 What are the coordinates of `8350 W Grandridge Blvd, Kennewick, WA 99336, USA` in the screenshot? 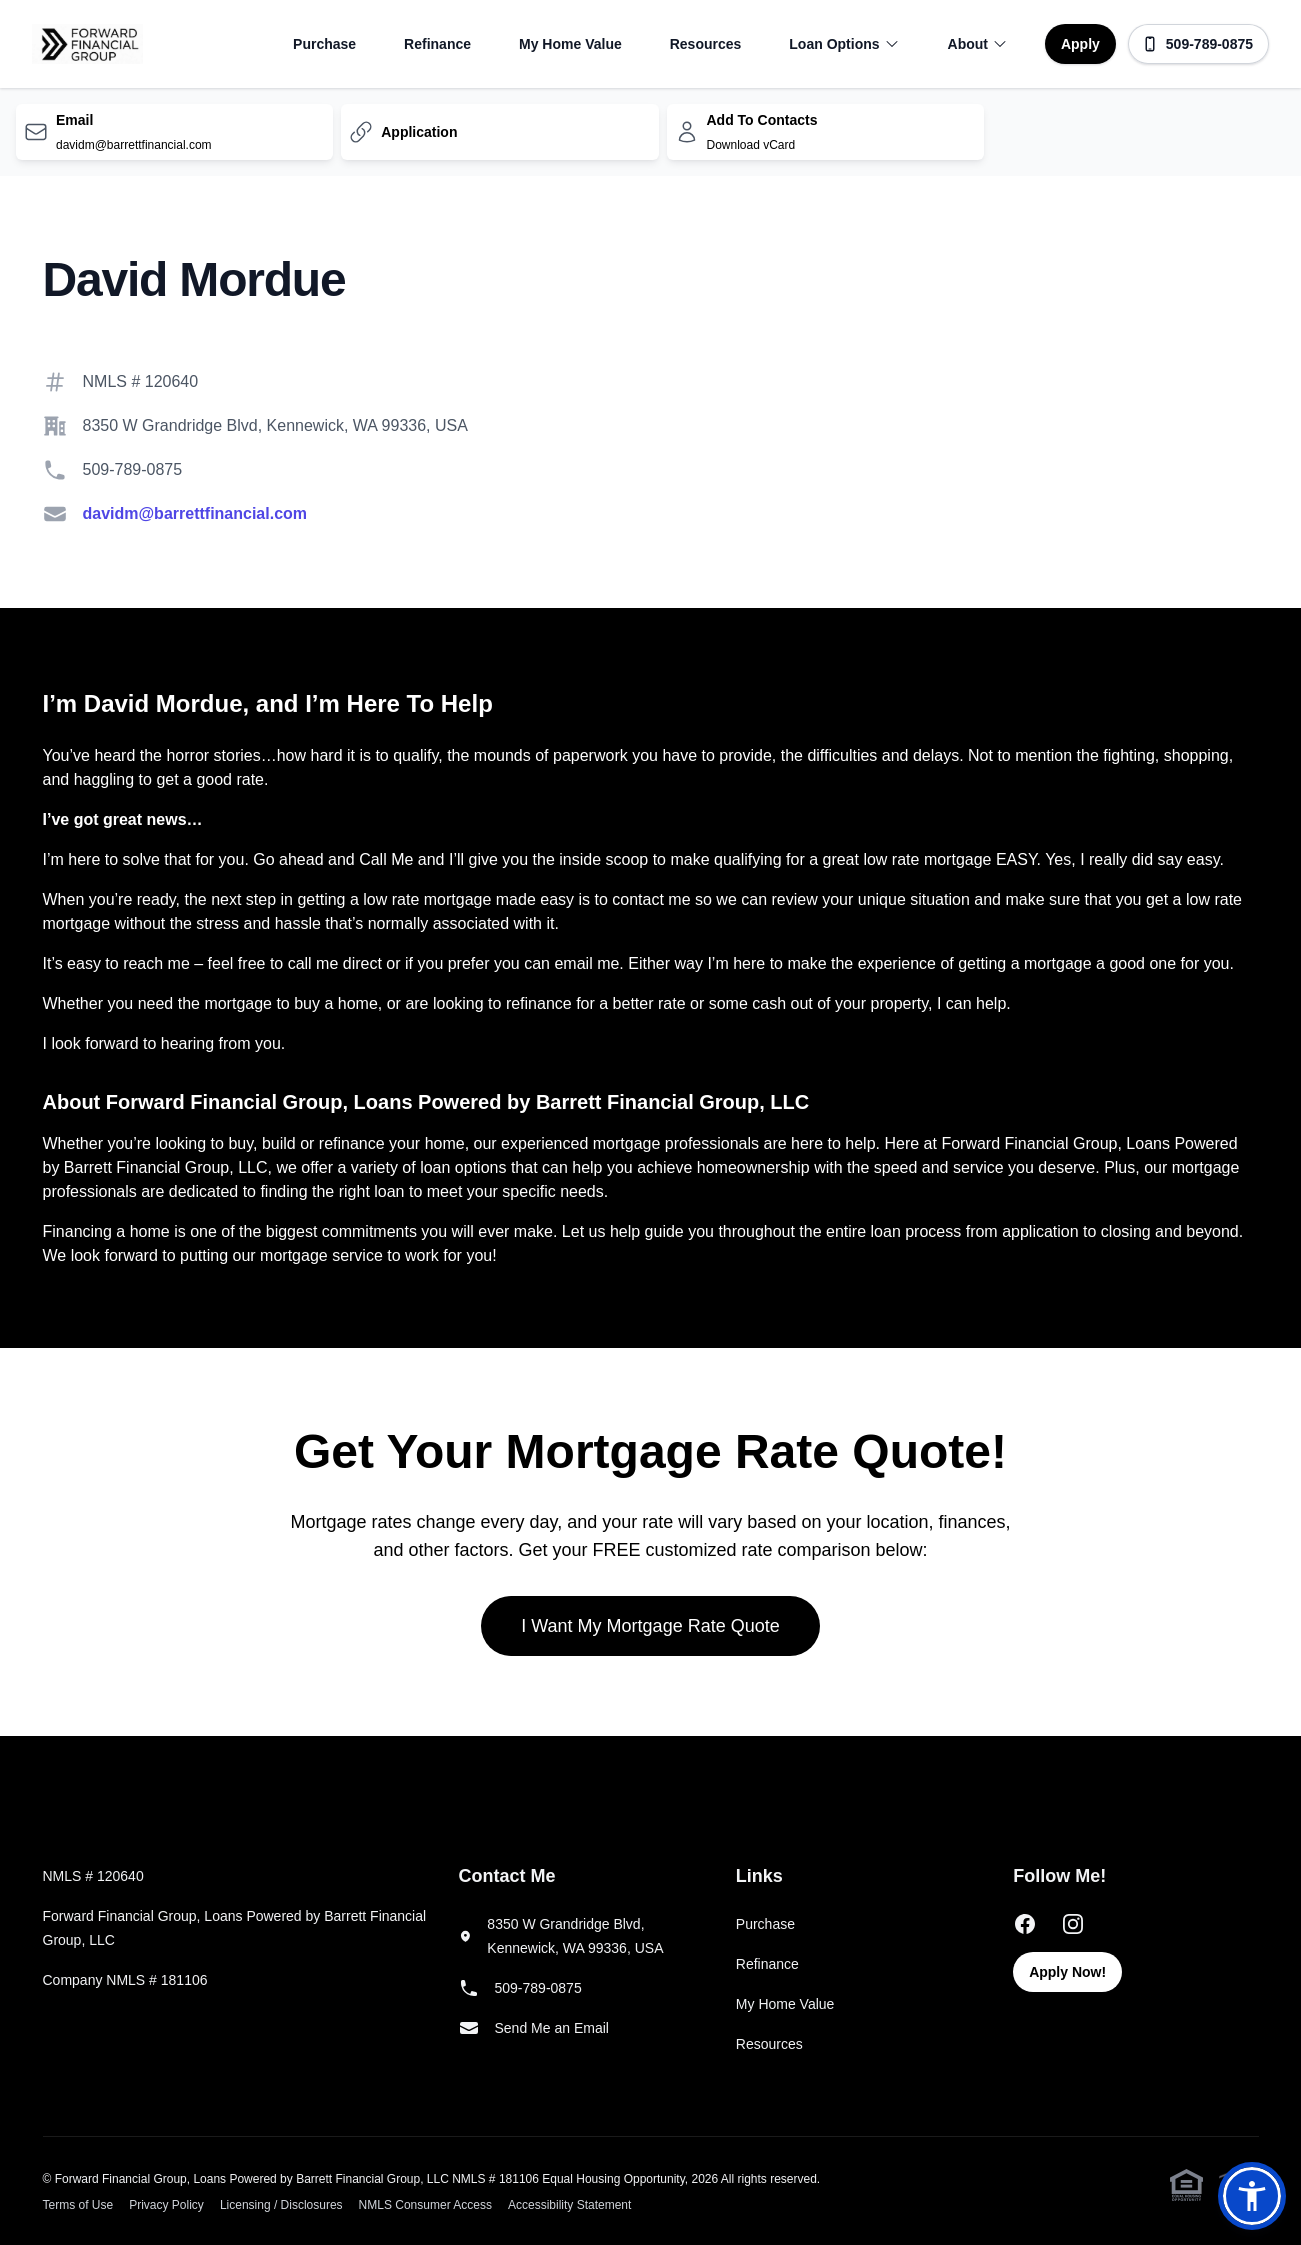 It's located at (275, 425).